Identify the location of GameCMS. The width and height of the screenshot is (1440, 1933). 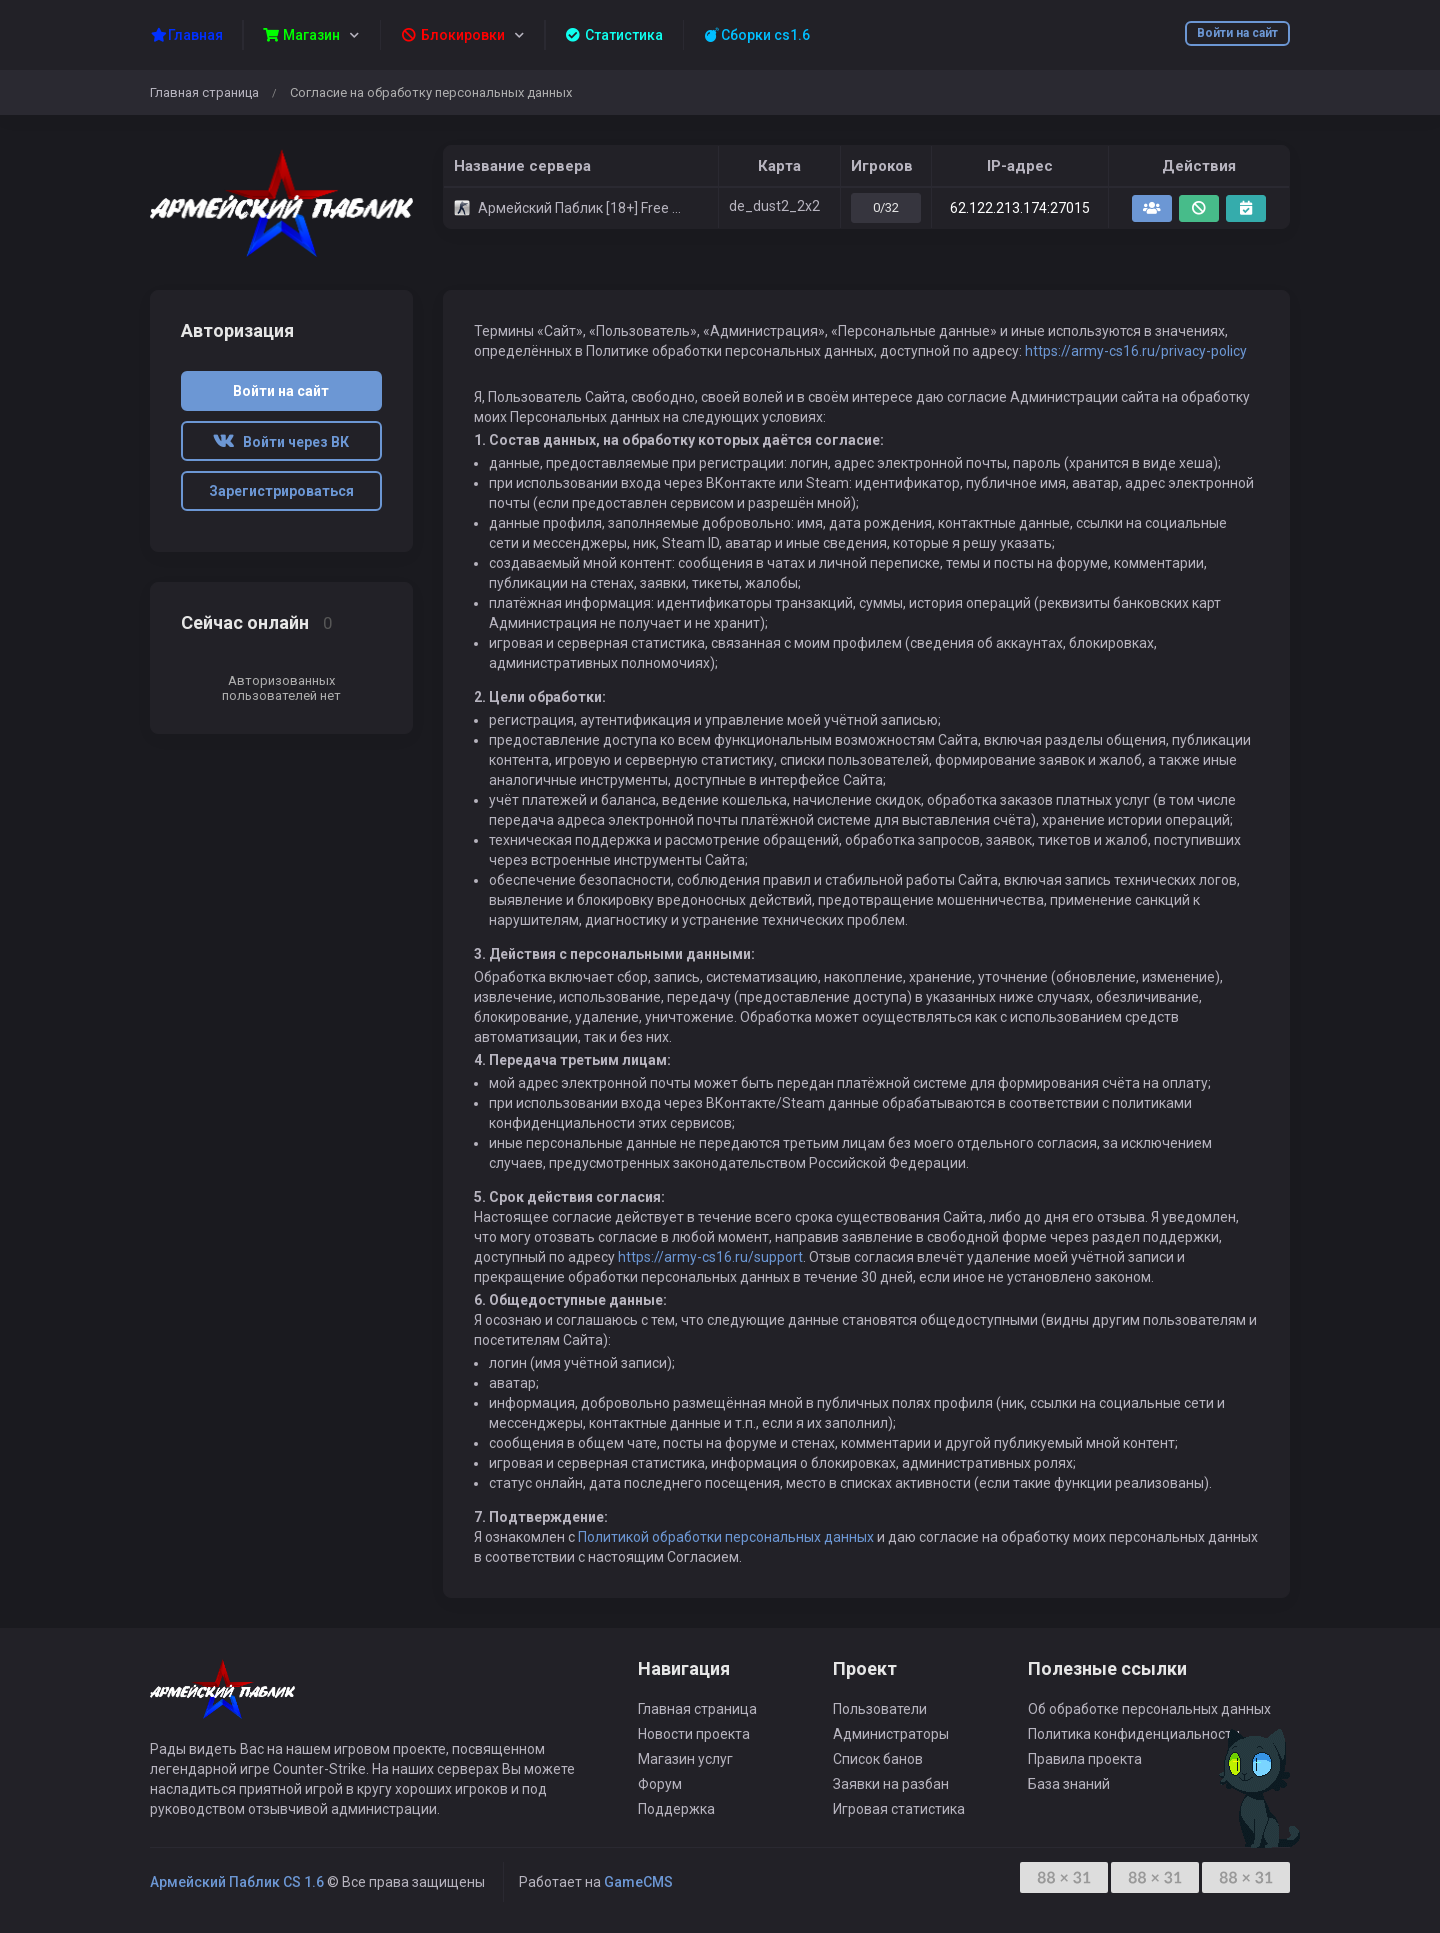
(638, 1882).